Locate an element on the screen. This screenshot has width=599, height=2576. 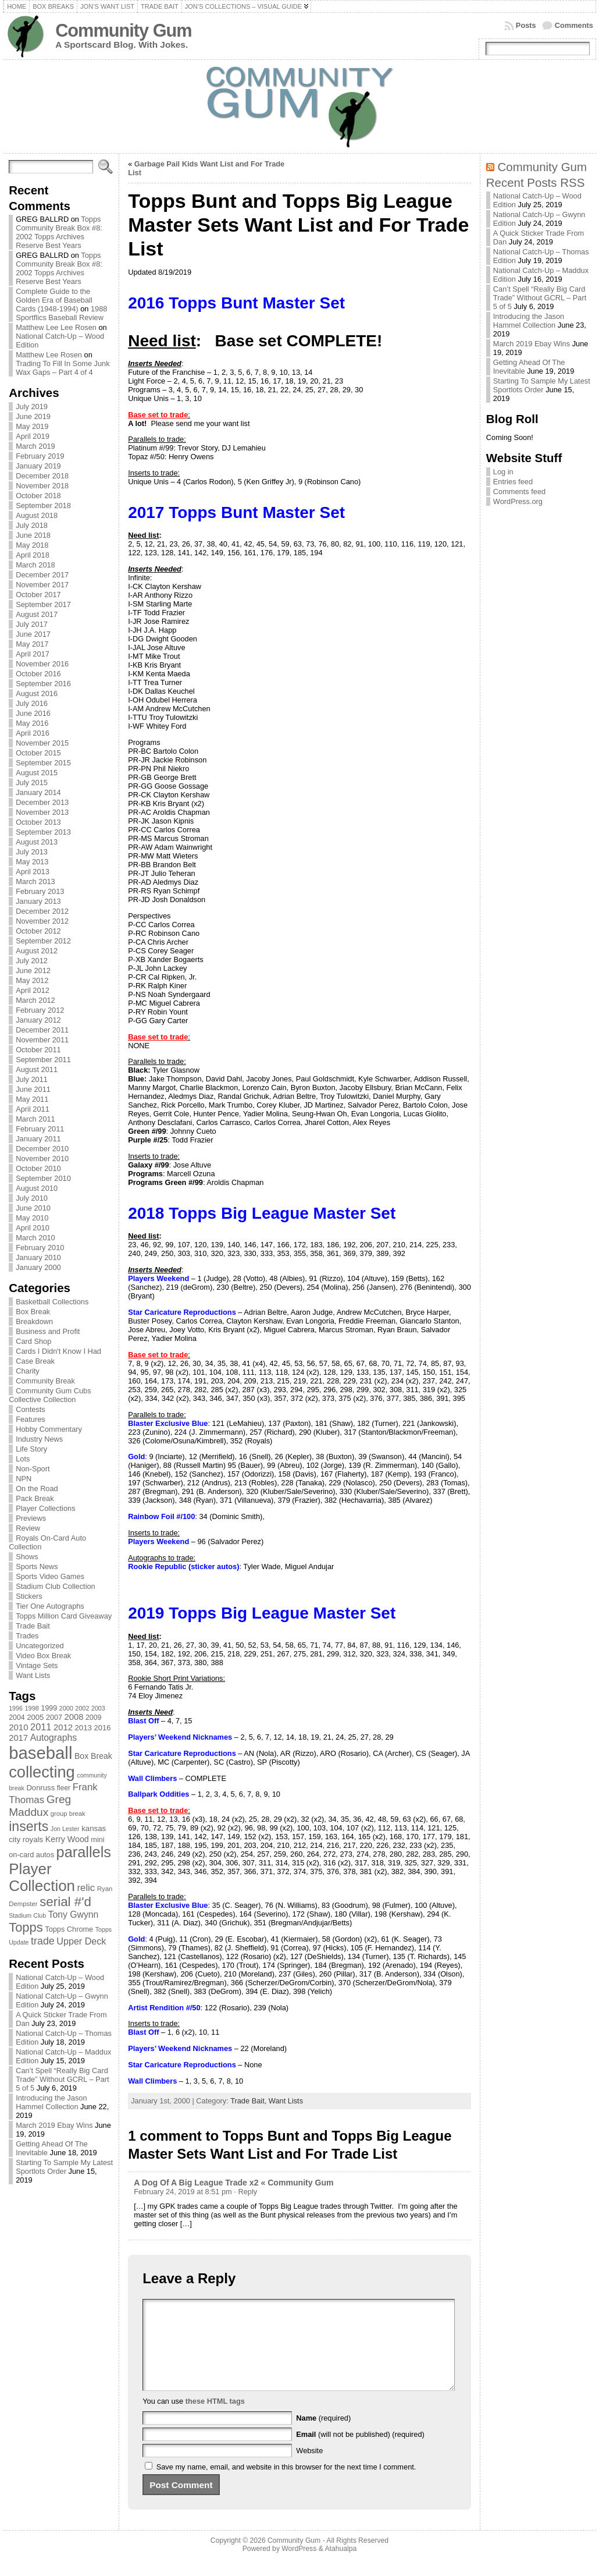
Atahualpa is located at coordinates (340, 2566).